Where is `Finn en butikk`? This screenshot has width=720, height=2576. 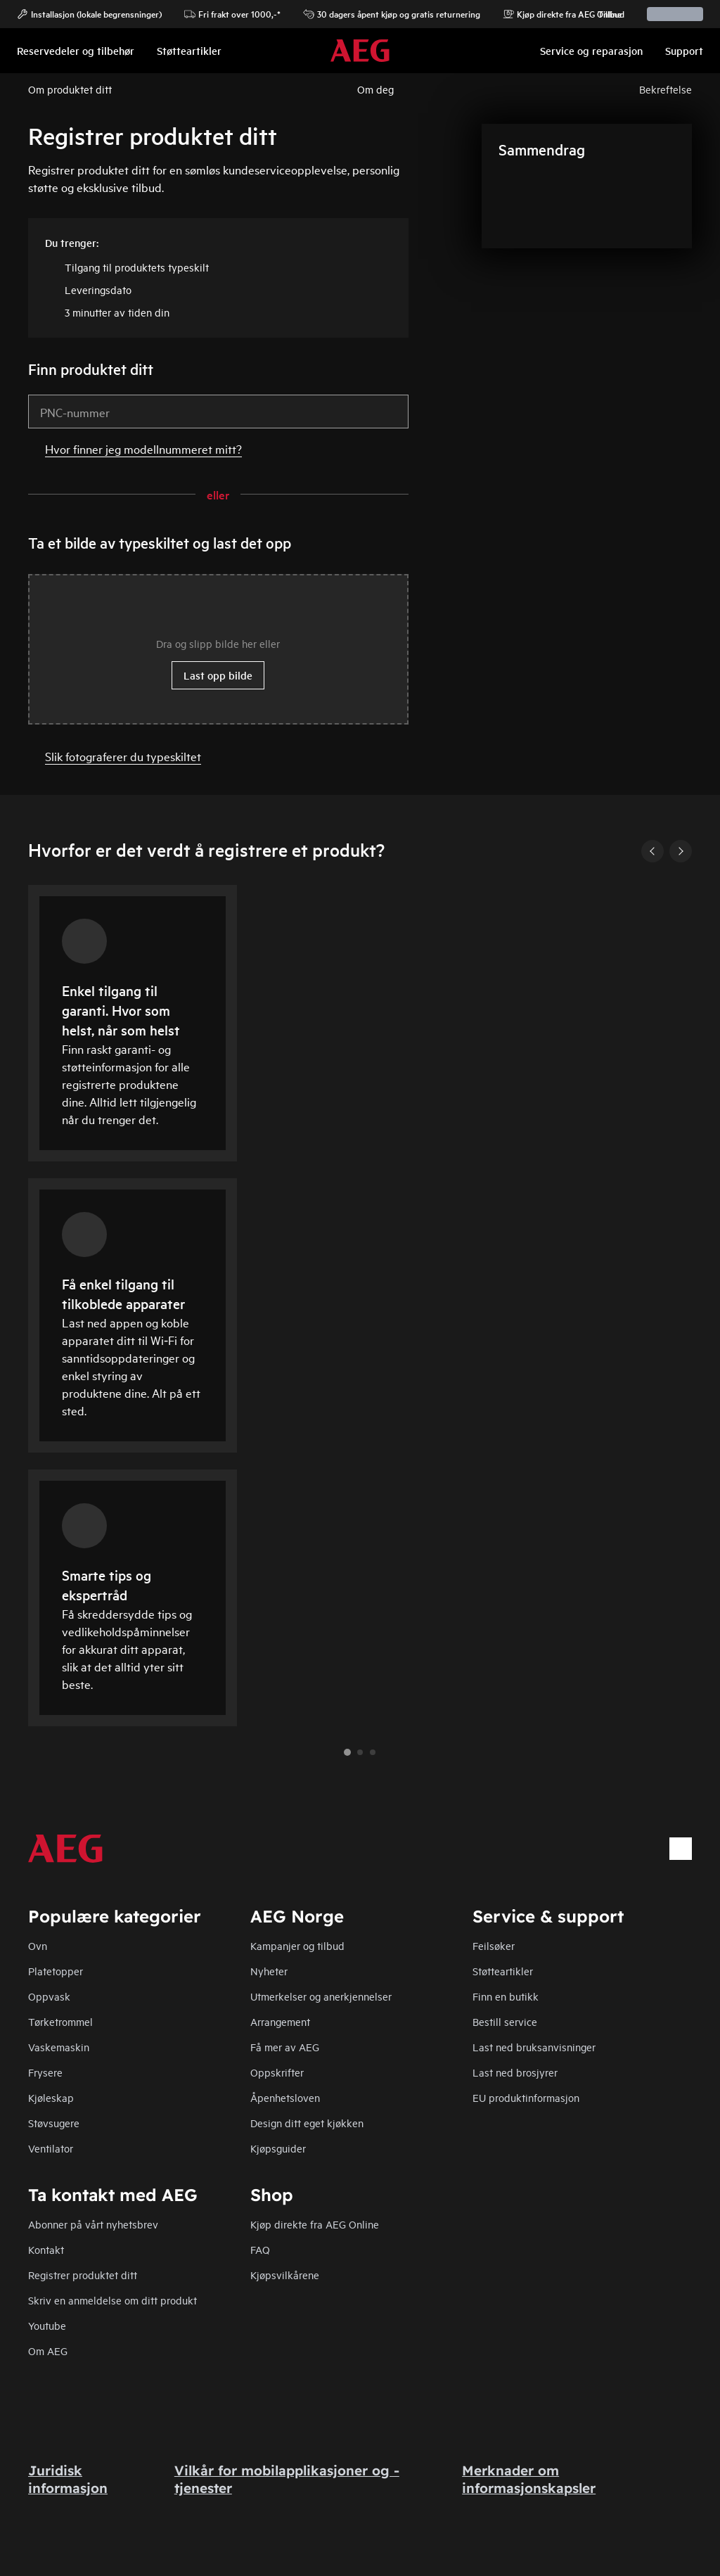 Finn en butikk is located at coordinates (505, 1996).